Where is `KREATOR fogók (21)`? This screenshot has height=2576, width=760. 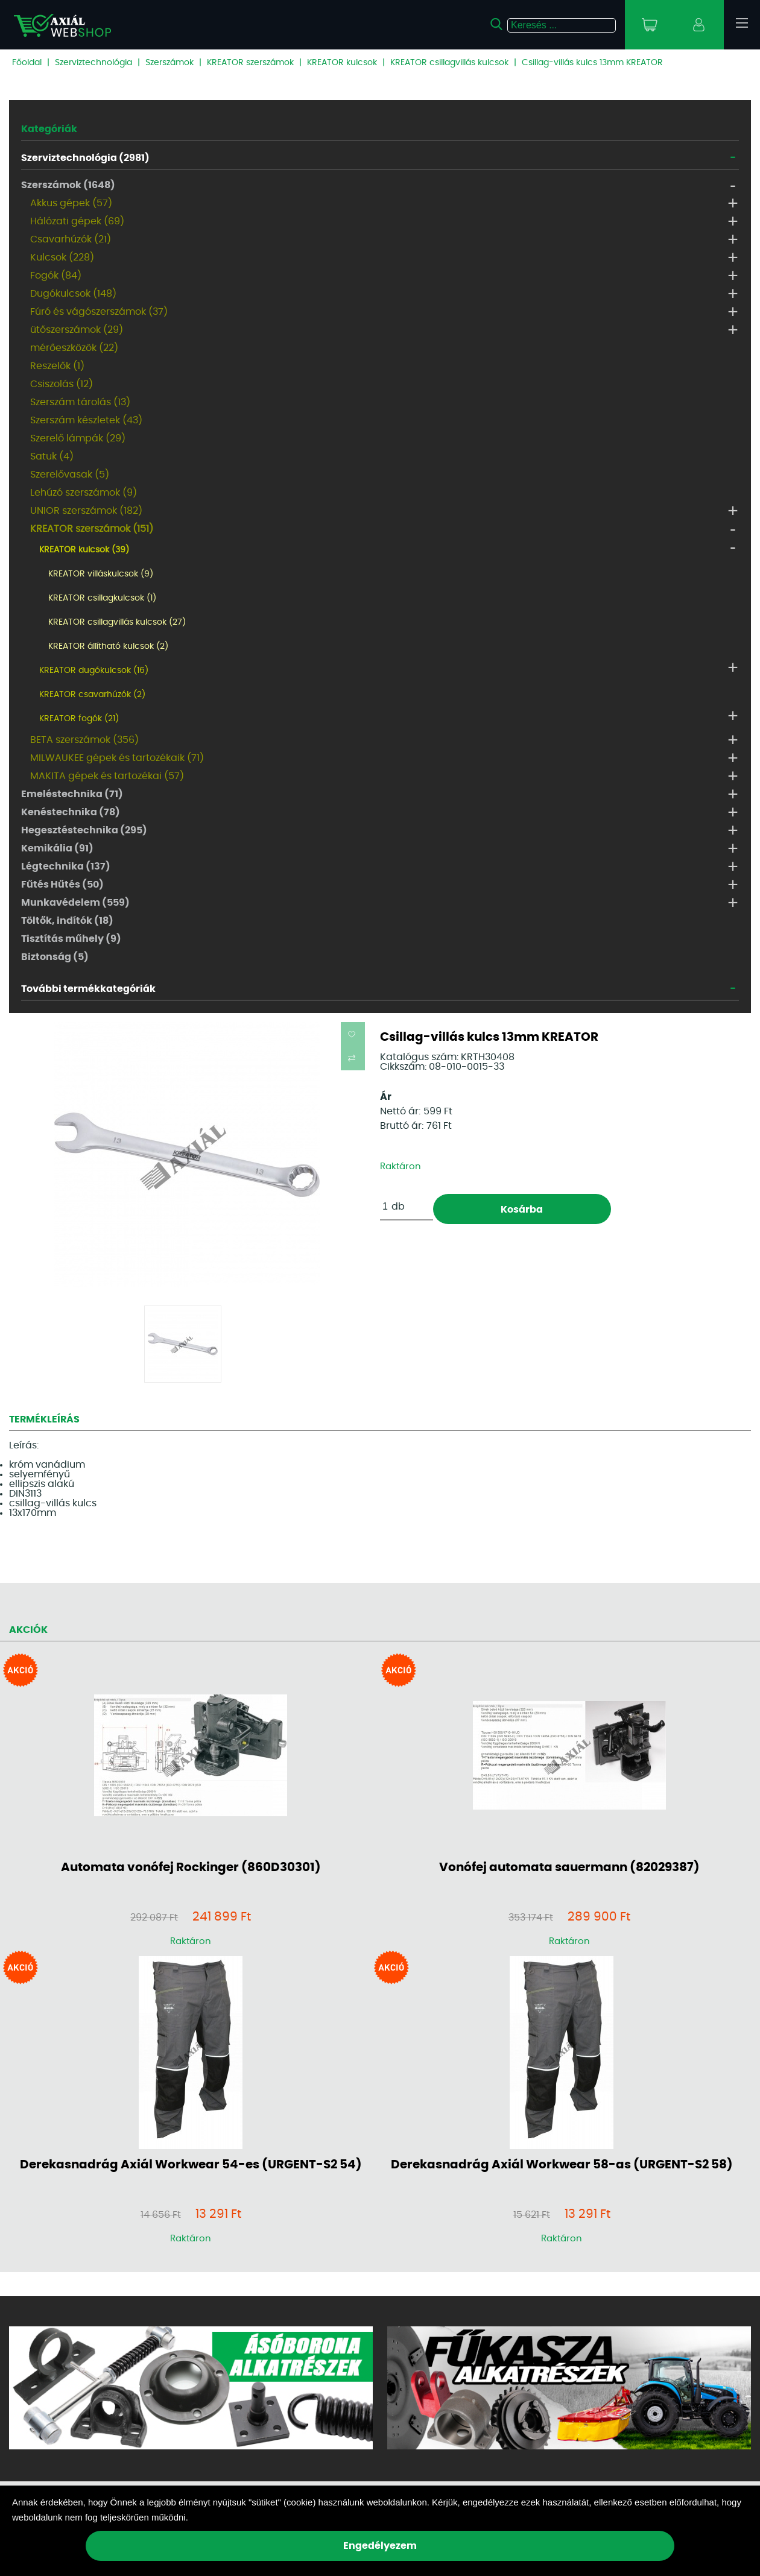
KREATOR fogók (21) is located at coordinates (79, 719).